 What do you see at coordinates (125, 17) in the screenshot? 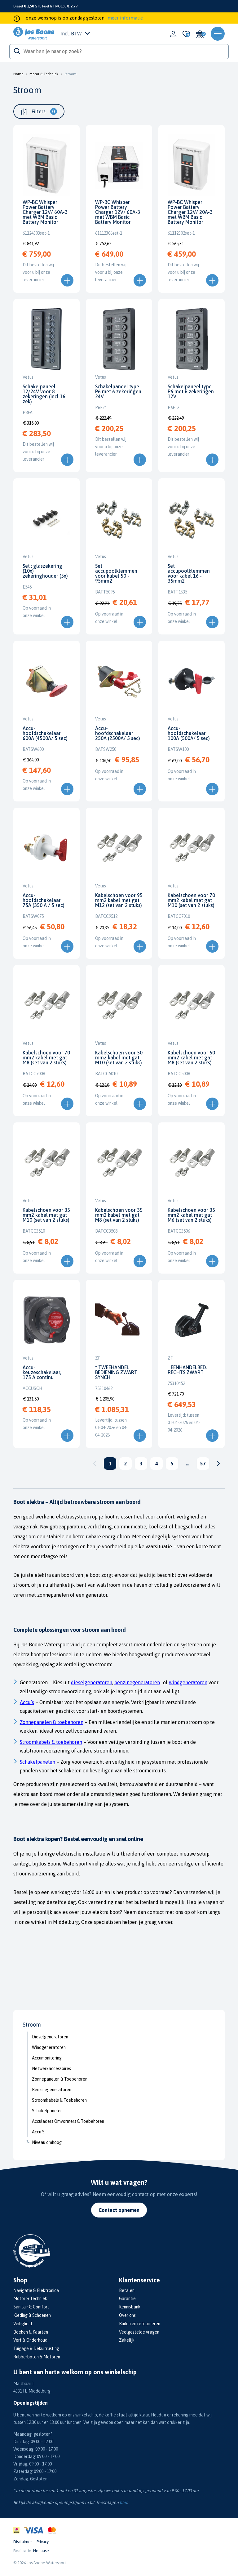
I see `meer informatie` at bounding box center [125, 17].